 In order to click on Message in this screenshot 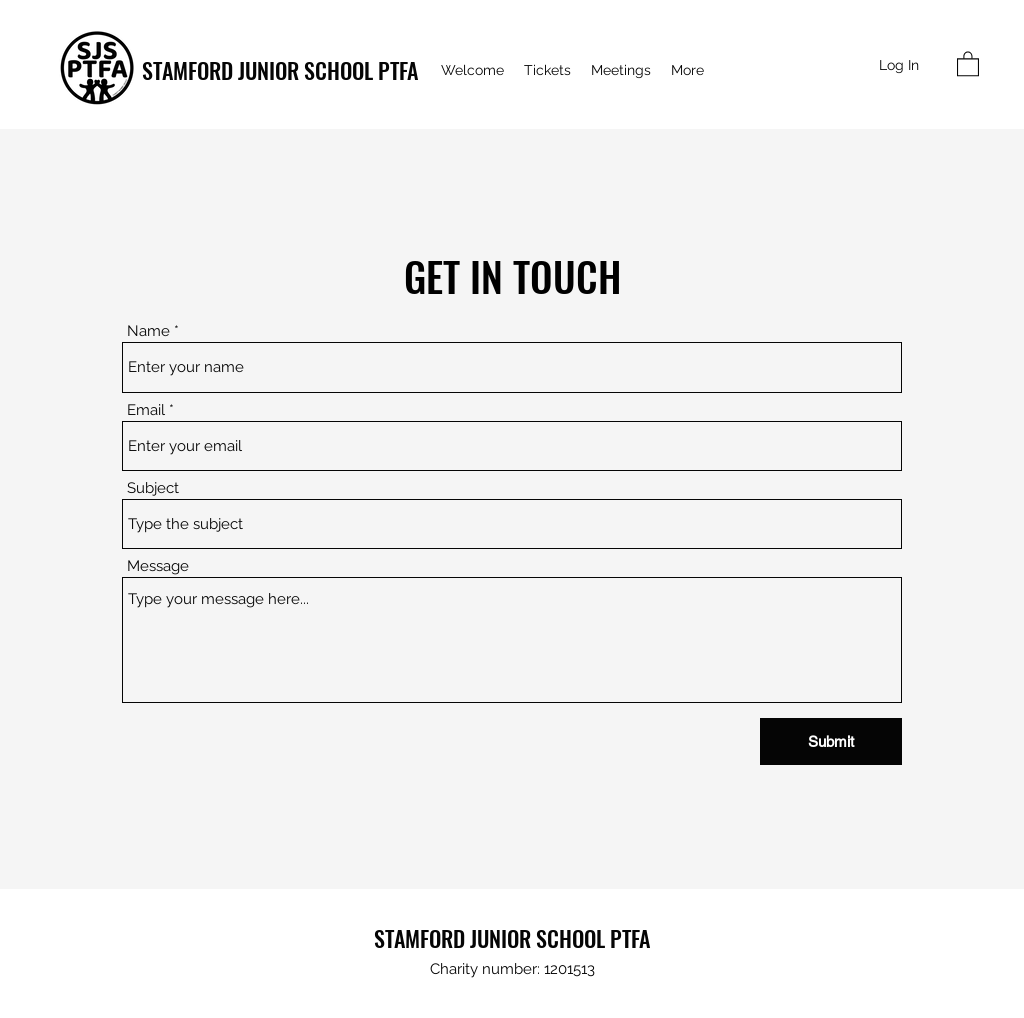, I will do `click(158, 566)`.